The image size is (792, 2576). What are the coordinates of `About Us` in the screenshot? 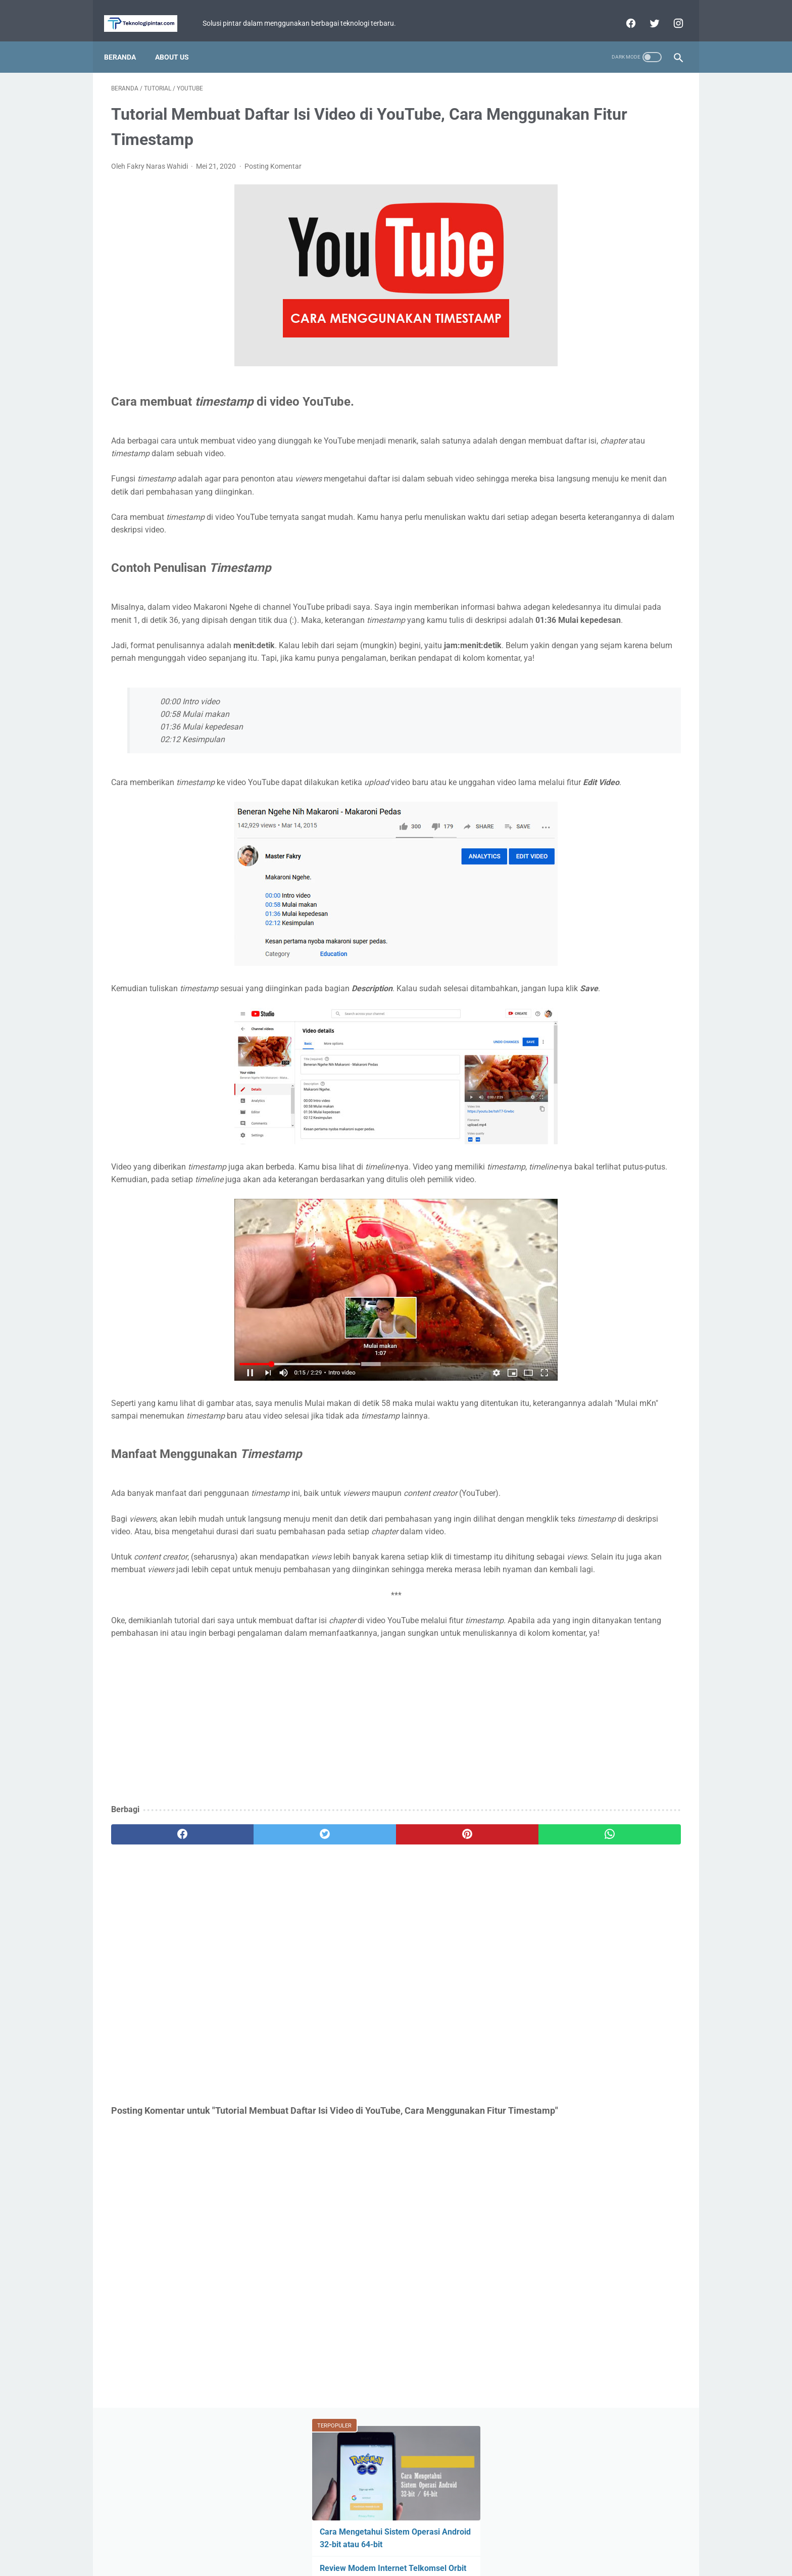 It's located at (179, 40).